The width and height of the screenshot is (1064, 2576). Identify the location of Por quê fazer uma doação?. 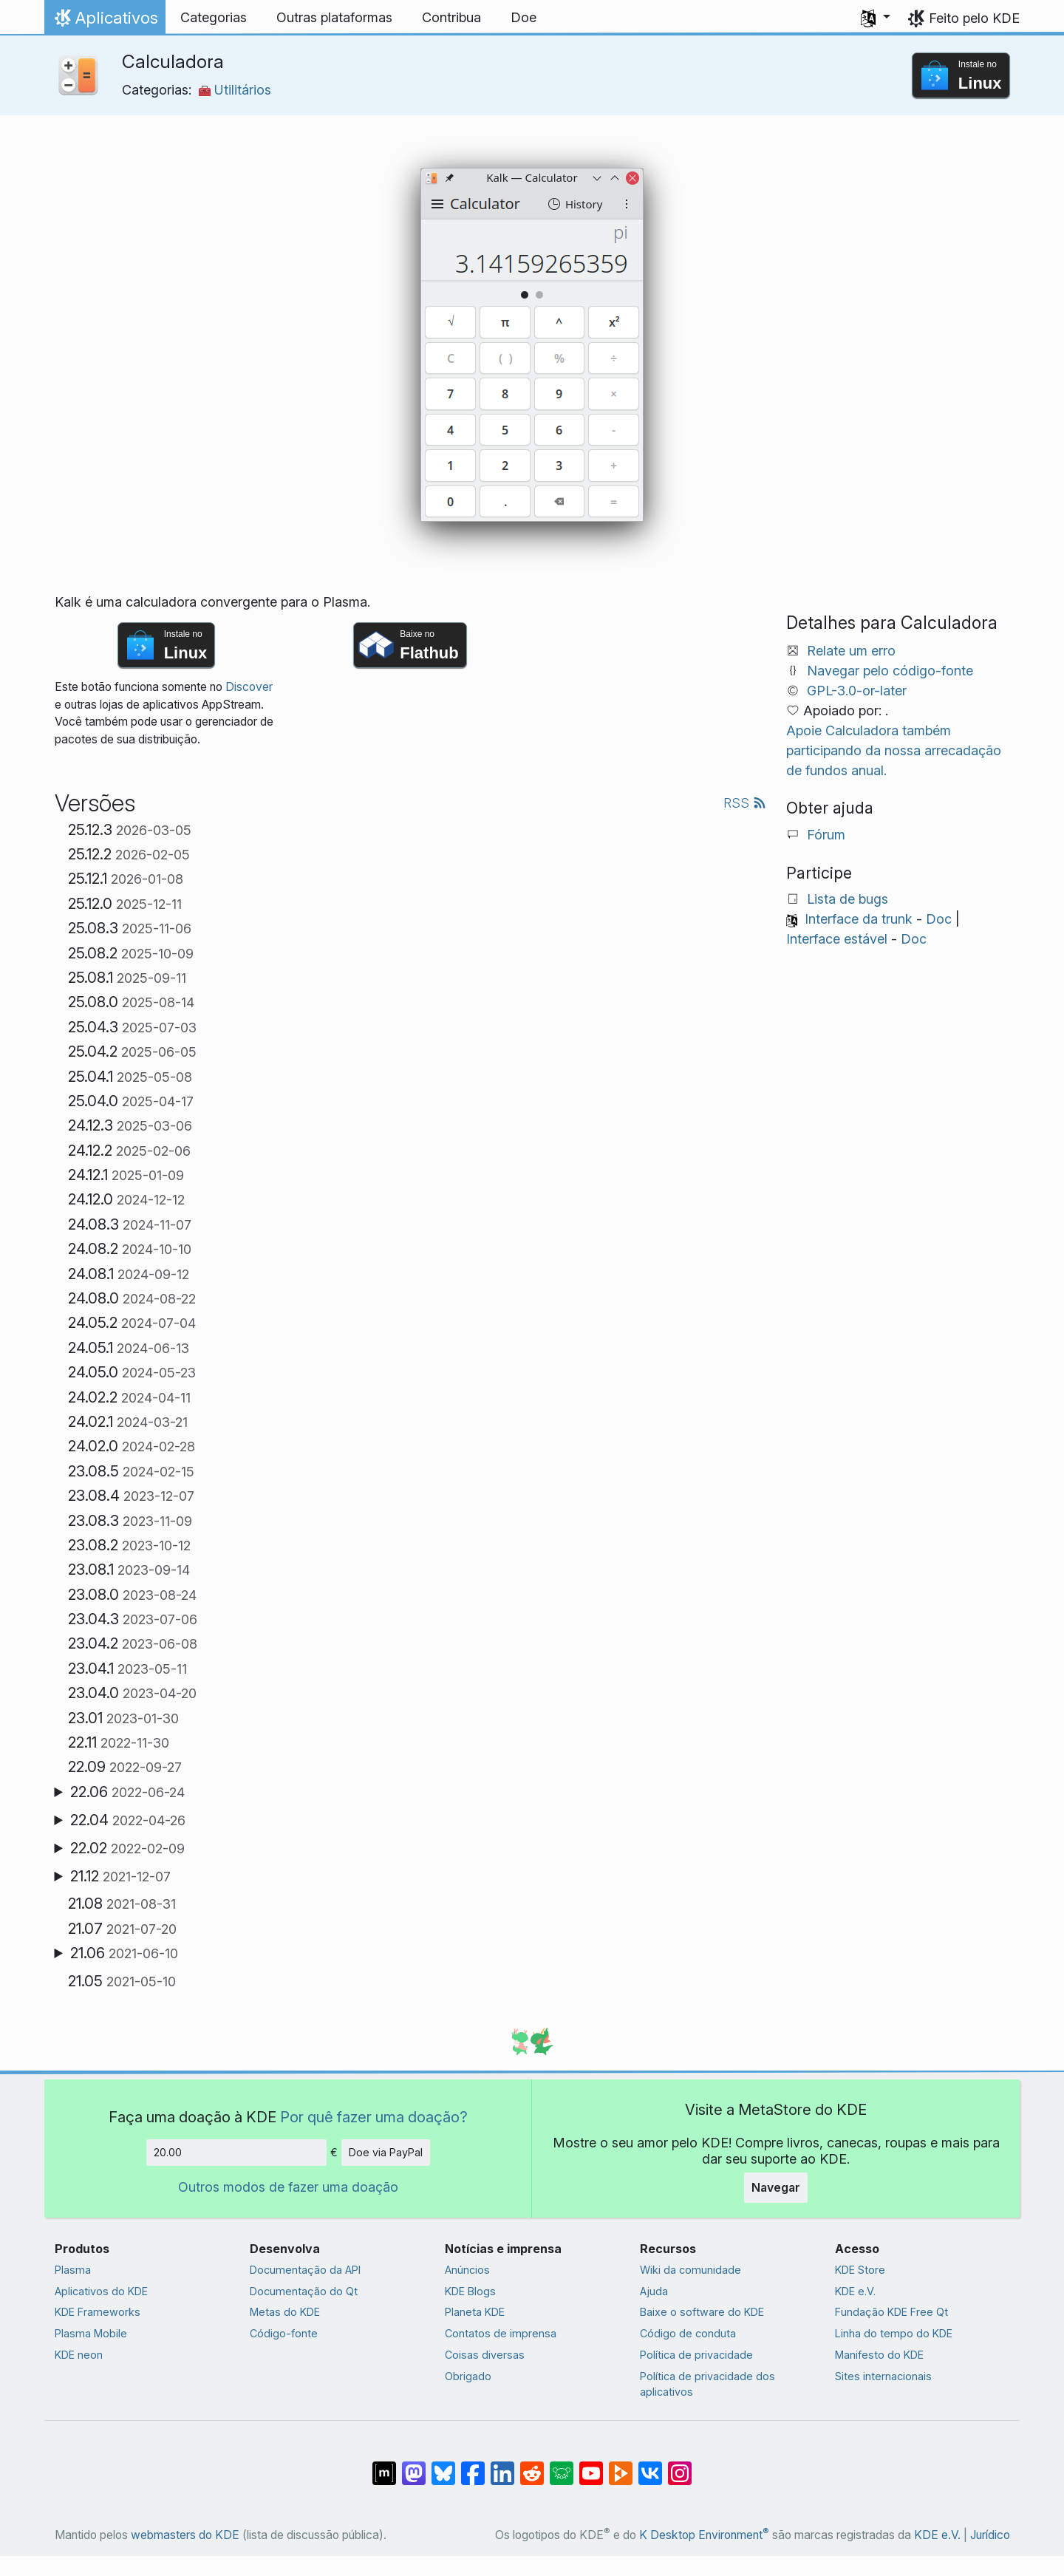
(374, 2117).